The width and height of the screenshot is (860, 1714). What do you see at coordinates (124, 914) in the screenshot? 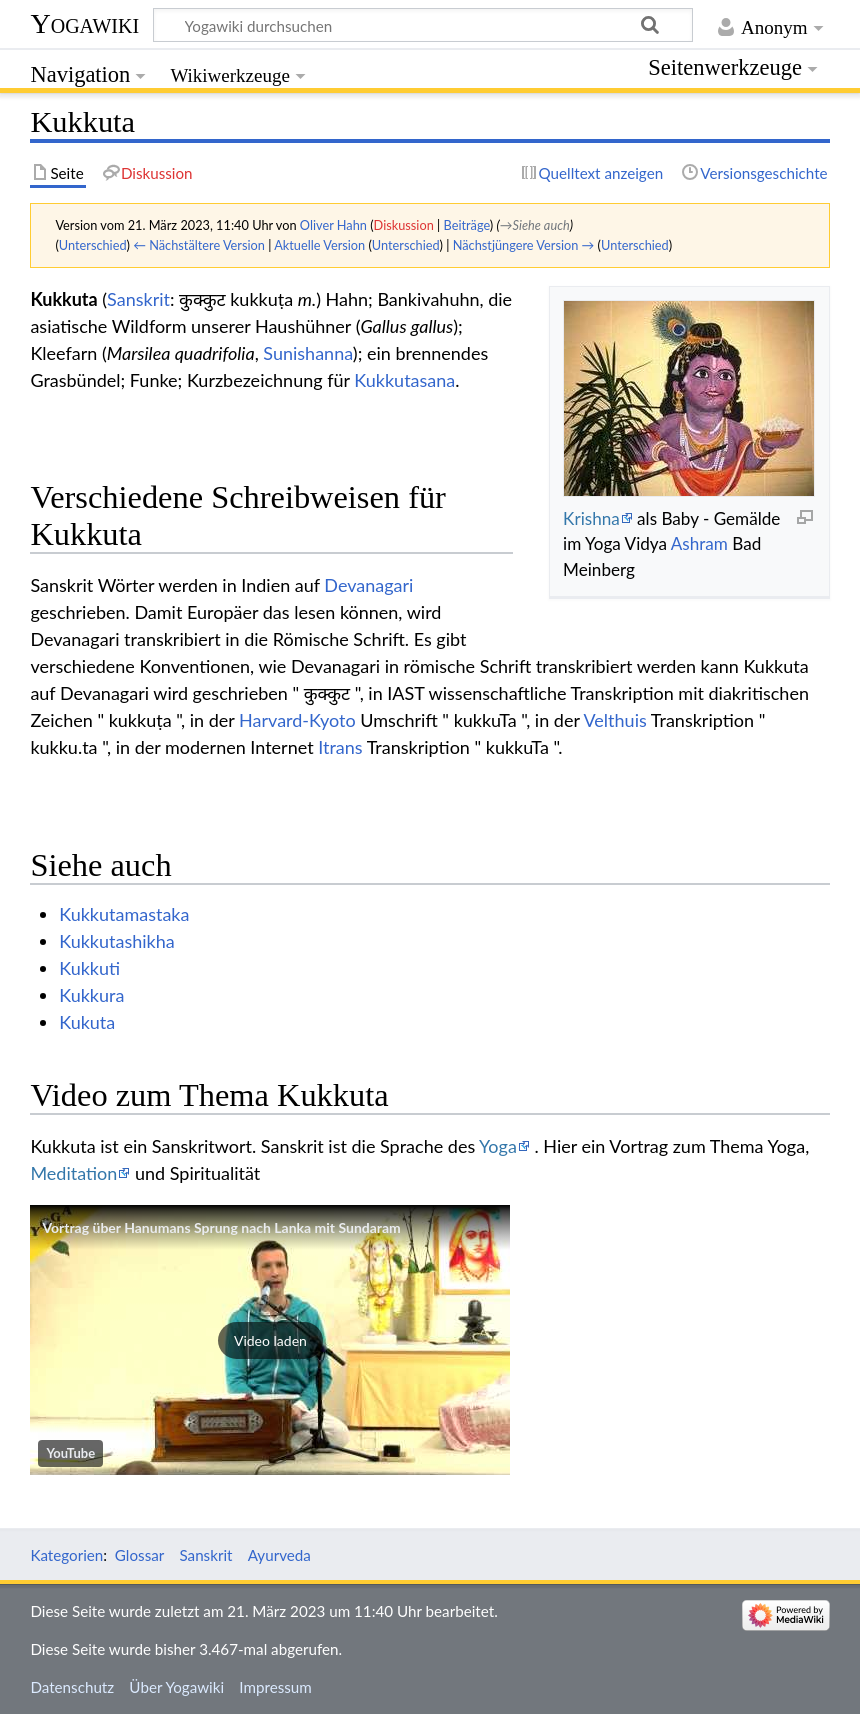
I see `Kukkutamastaka` at bounding box center [124, 914].